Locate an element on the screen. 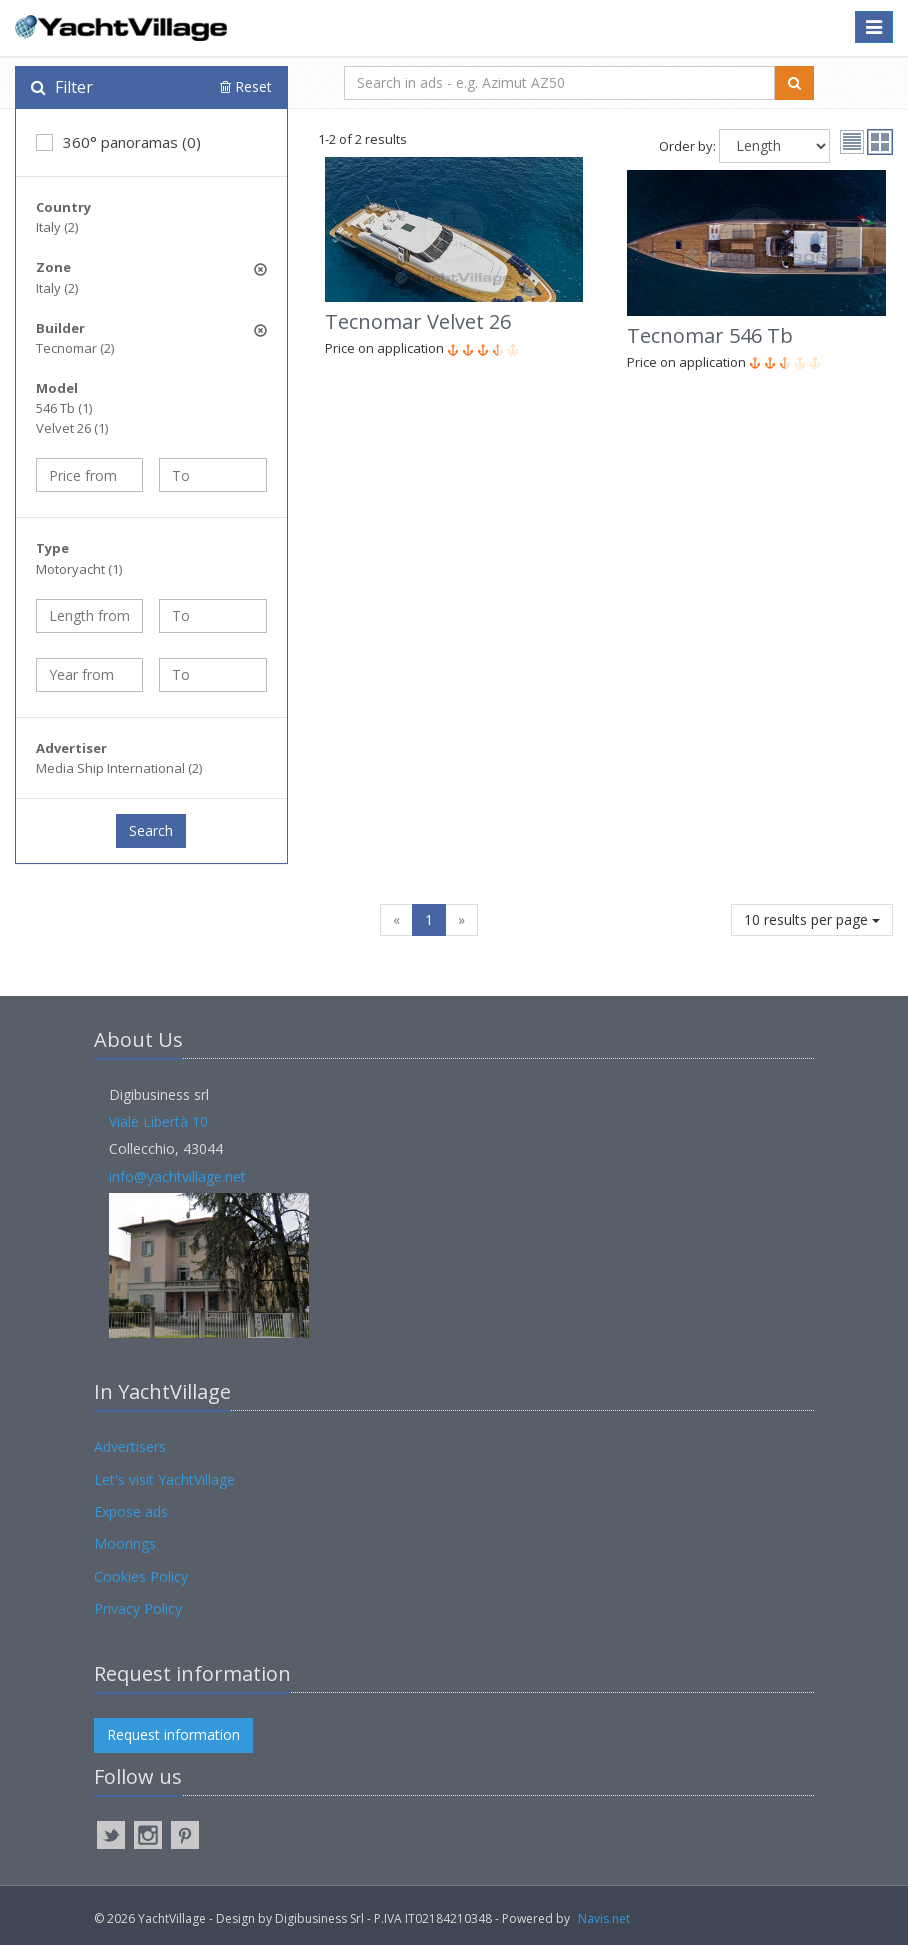 The height and width of the screenshot is (1945, 908). info@yachtvillage.net is located at coordinates (177, 1176).